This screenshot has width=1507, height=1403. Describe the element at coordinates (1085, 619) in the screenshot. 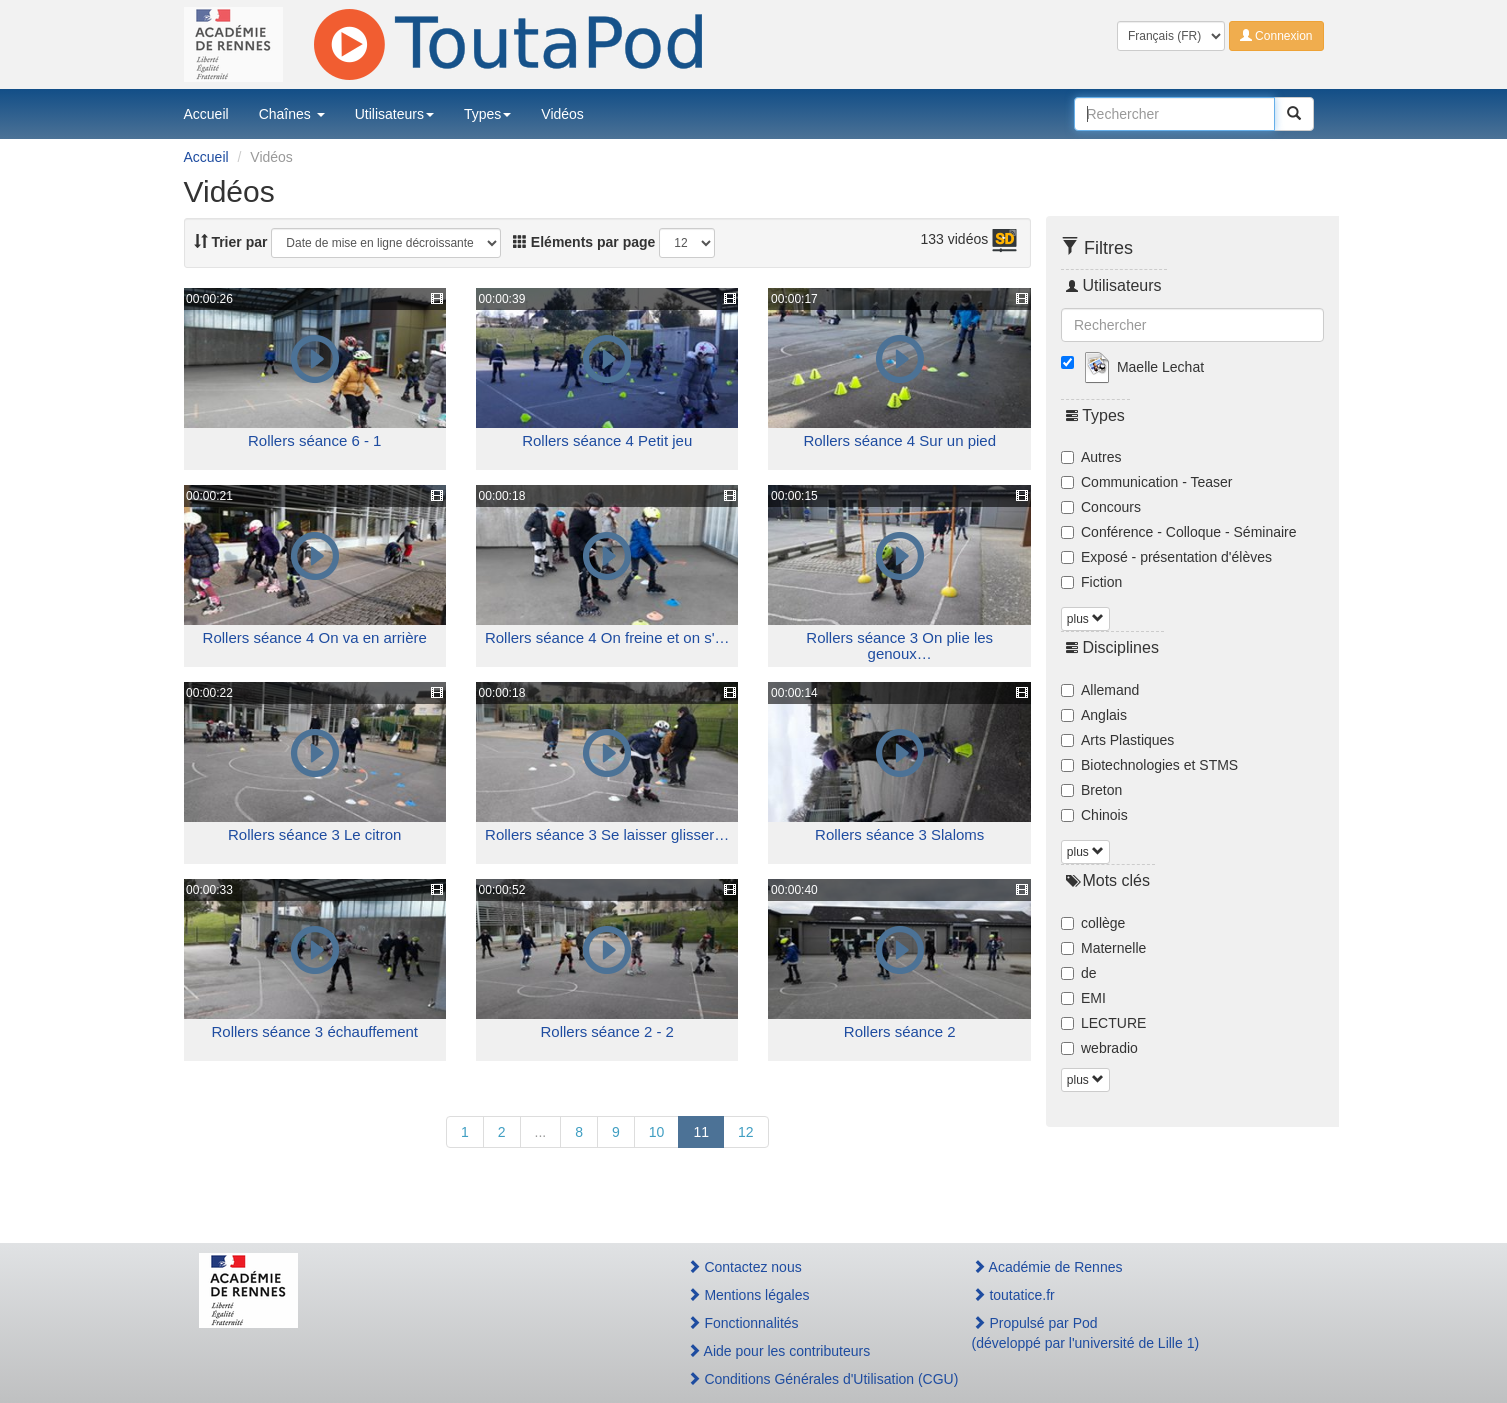

I see `plus` at that location.